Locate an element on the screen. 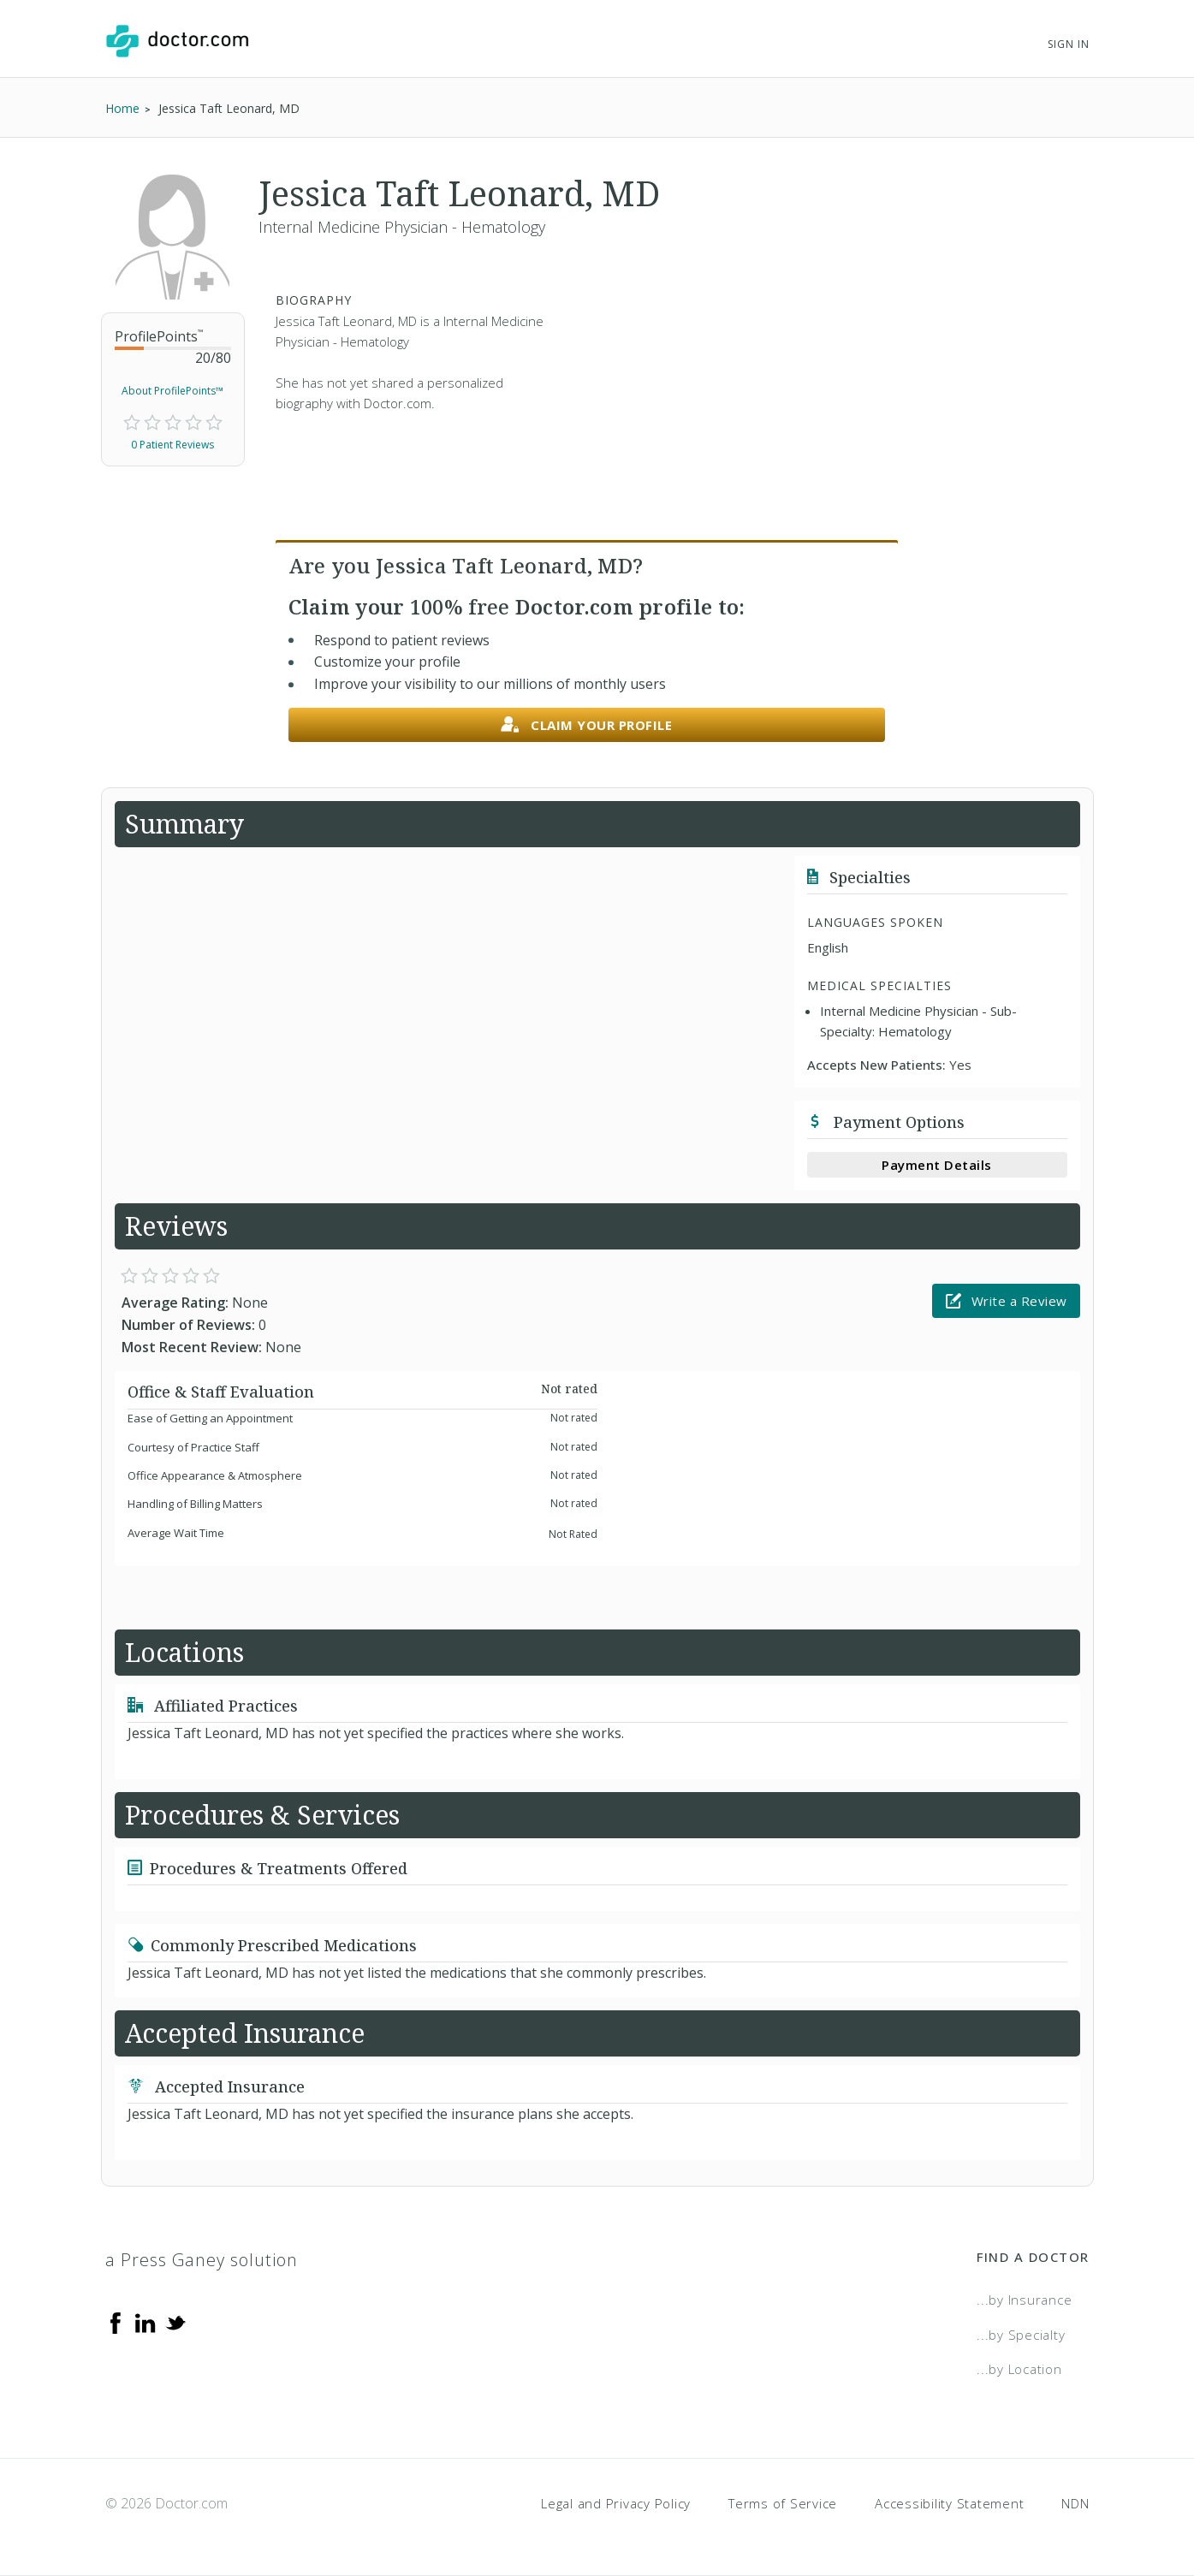  About ProfilePoints™ [link] is located at coordinates (172, 390).